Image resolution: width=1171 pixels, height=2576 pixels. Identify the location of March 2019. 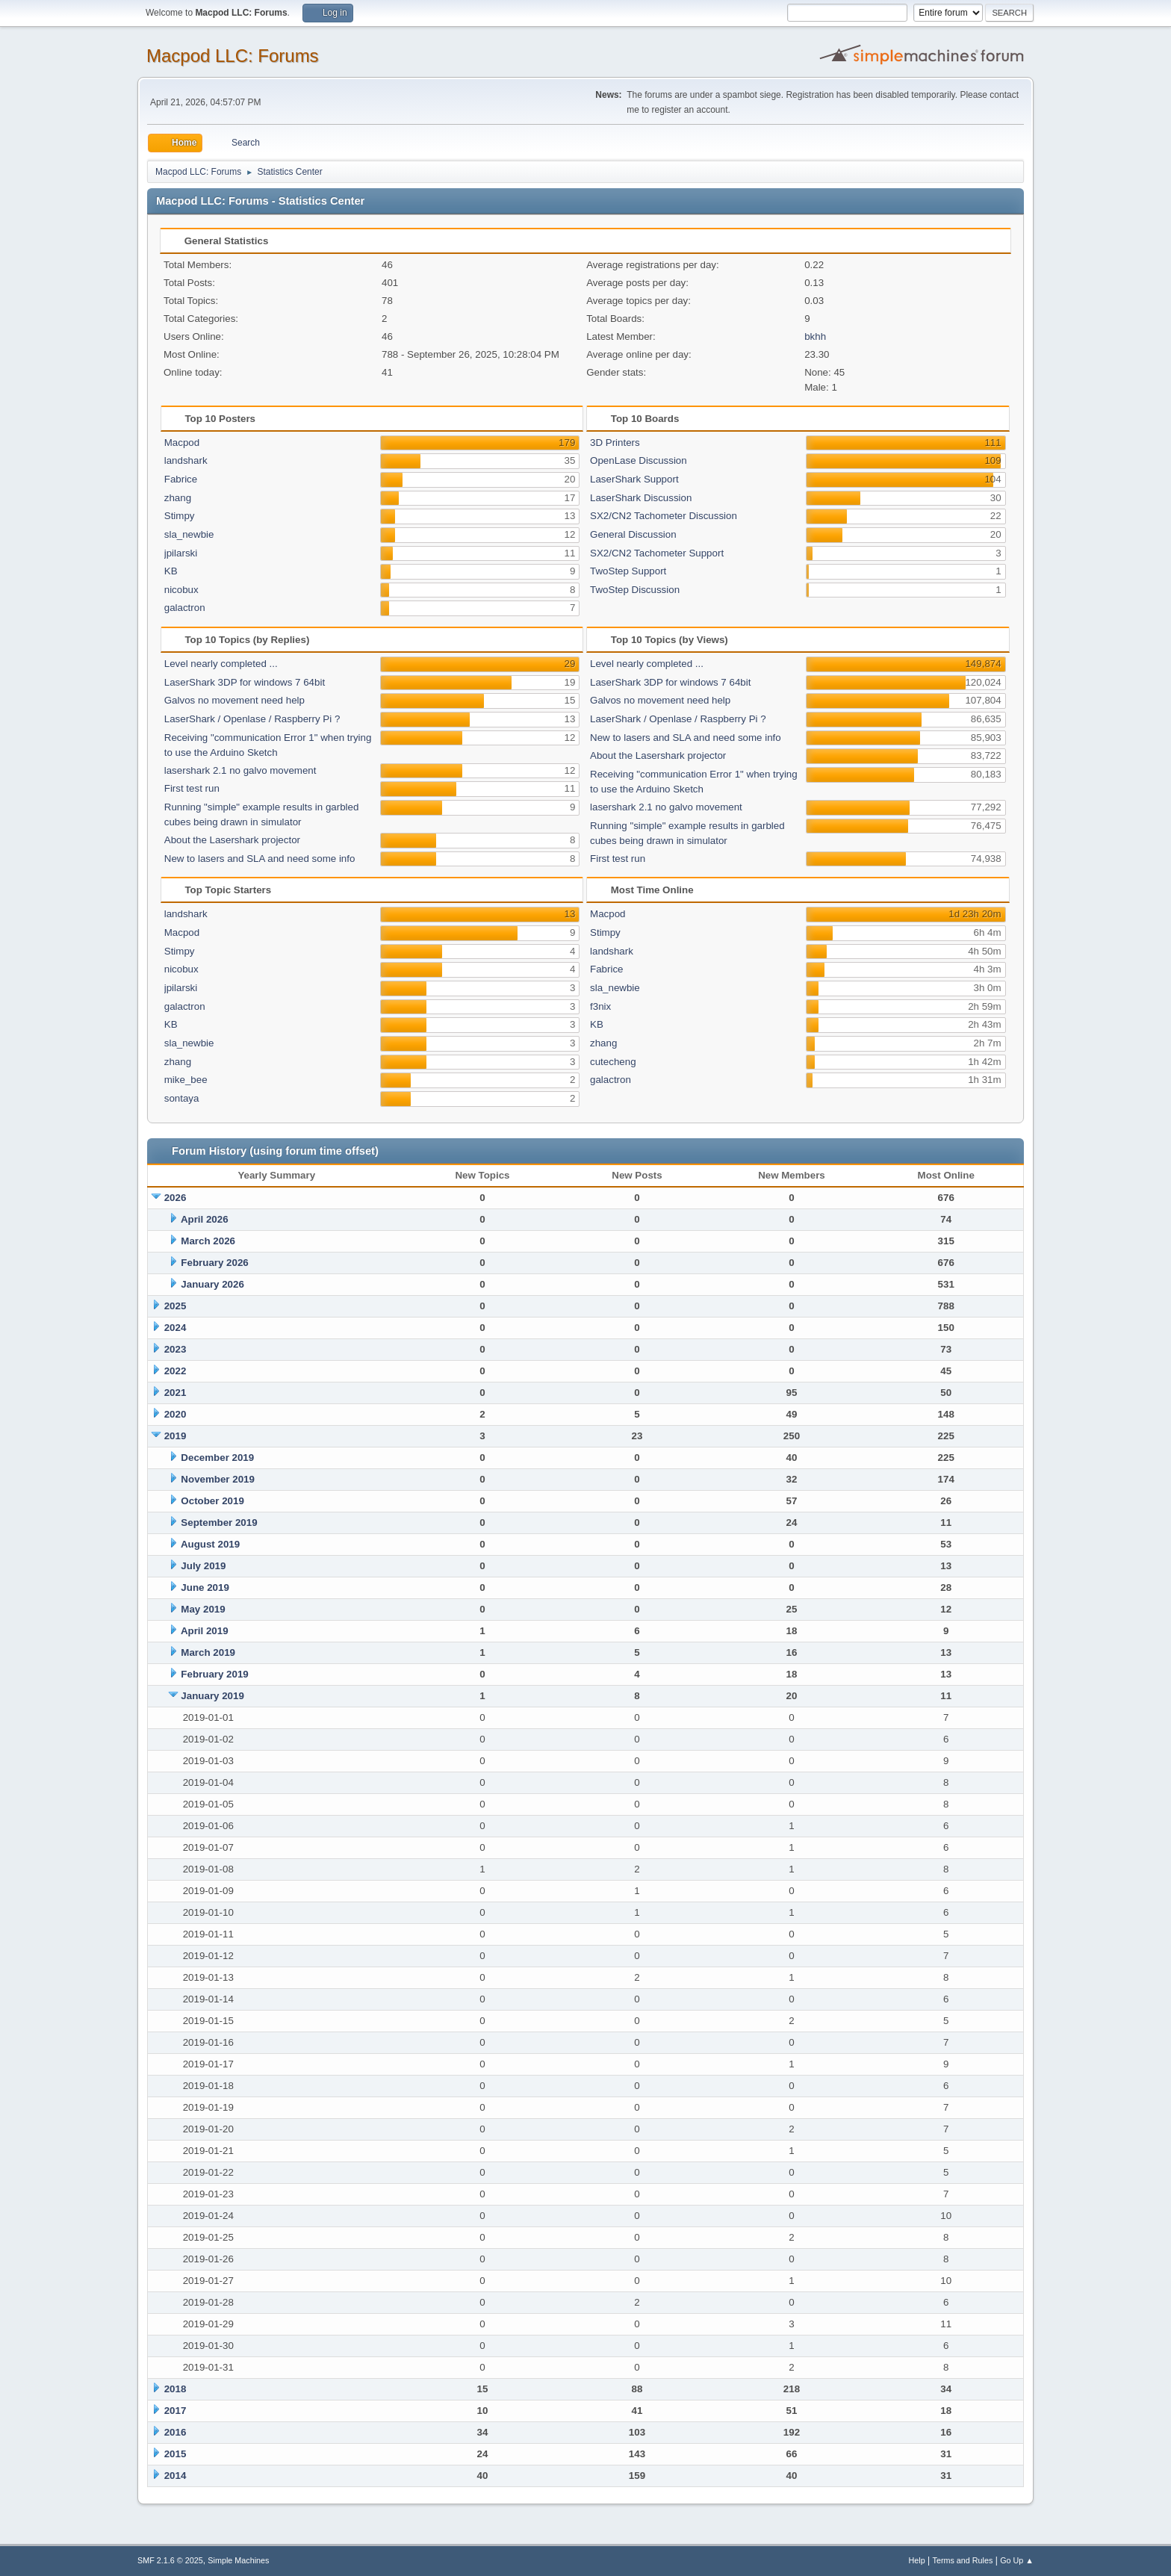
(208, 1652).